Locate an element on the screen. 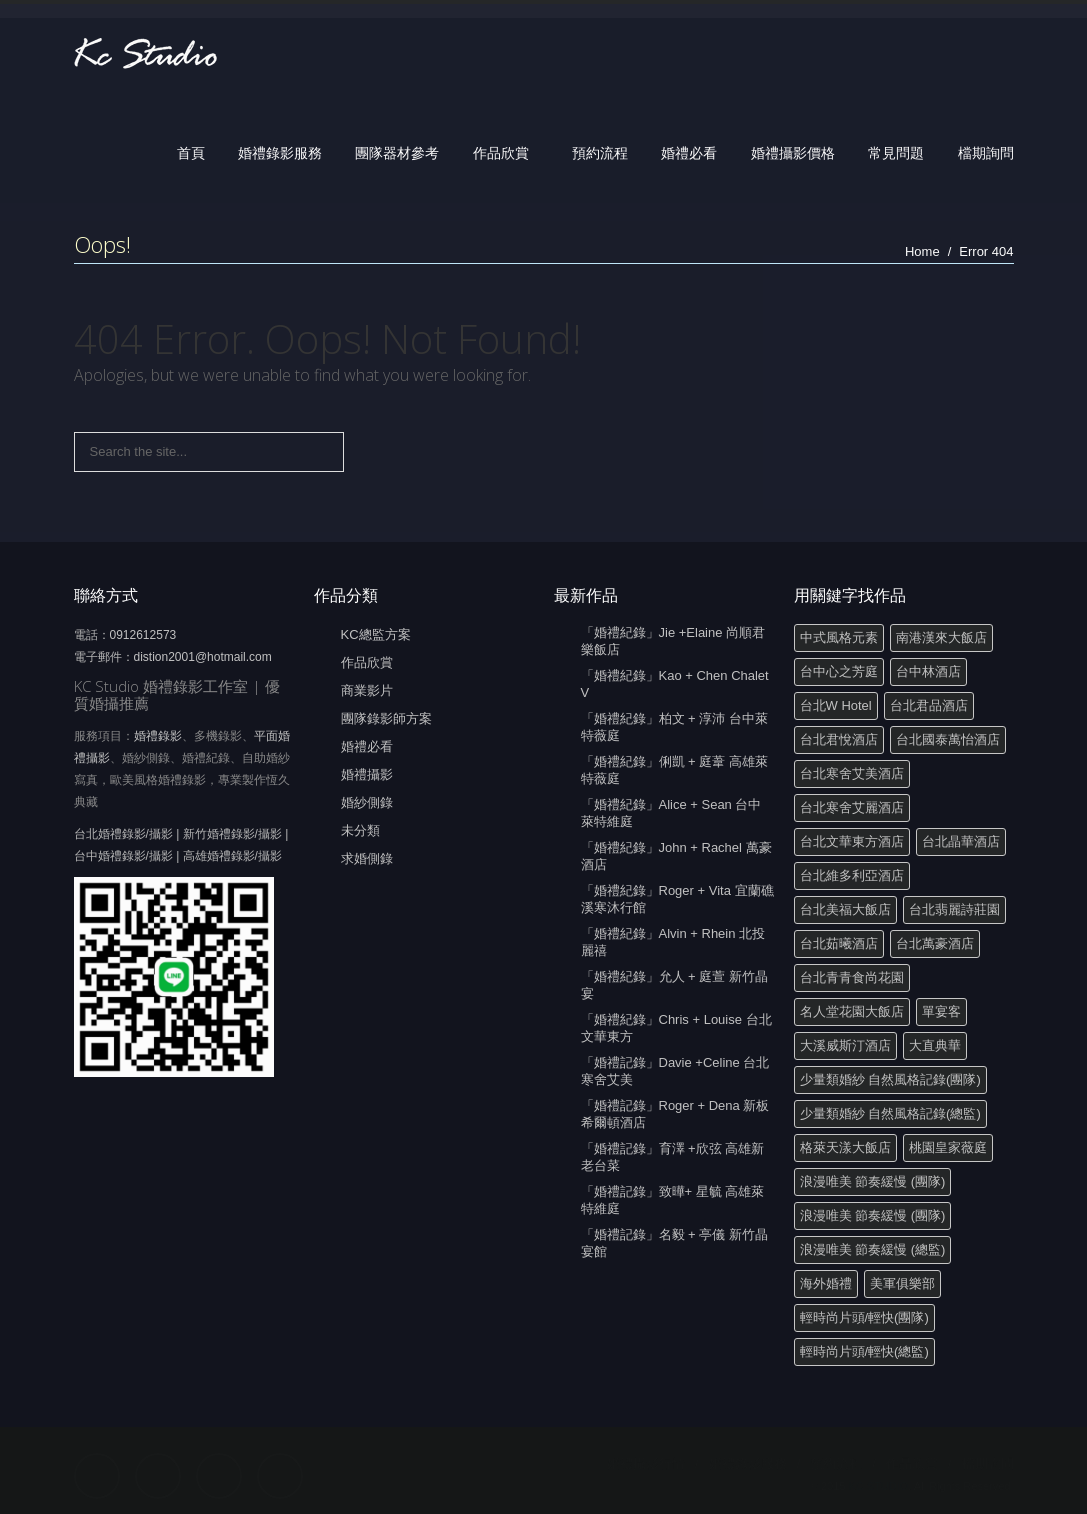  台北青青食尚花園 is located at coordinates (852, 977).